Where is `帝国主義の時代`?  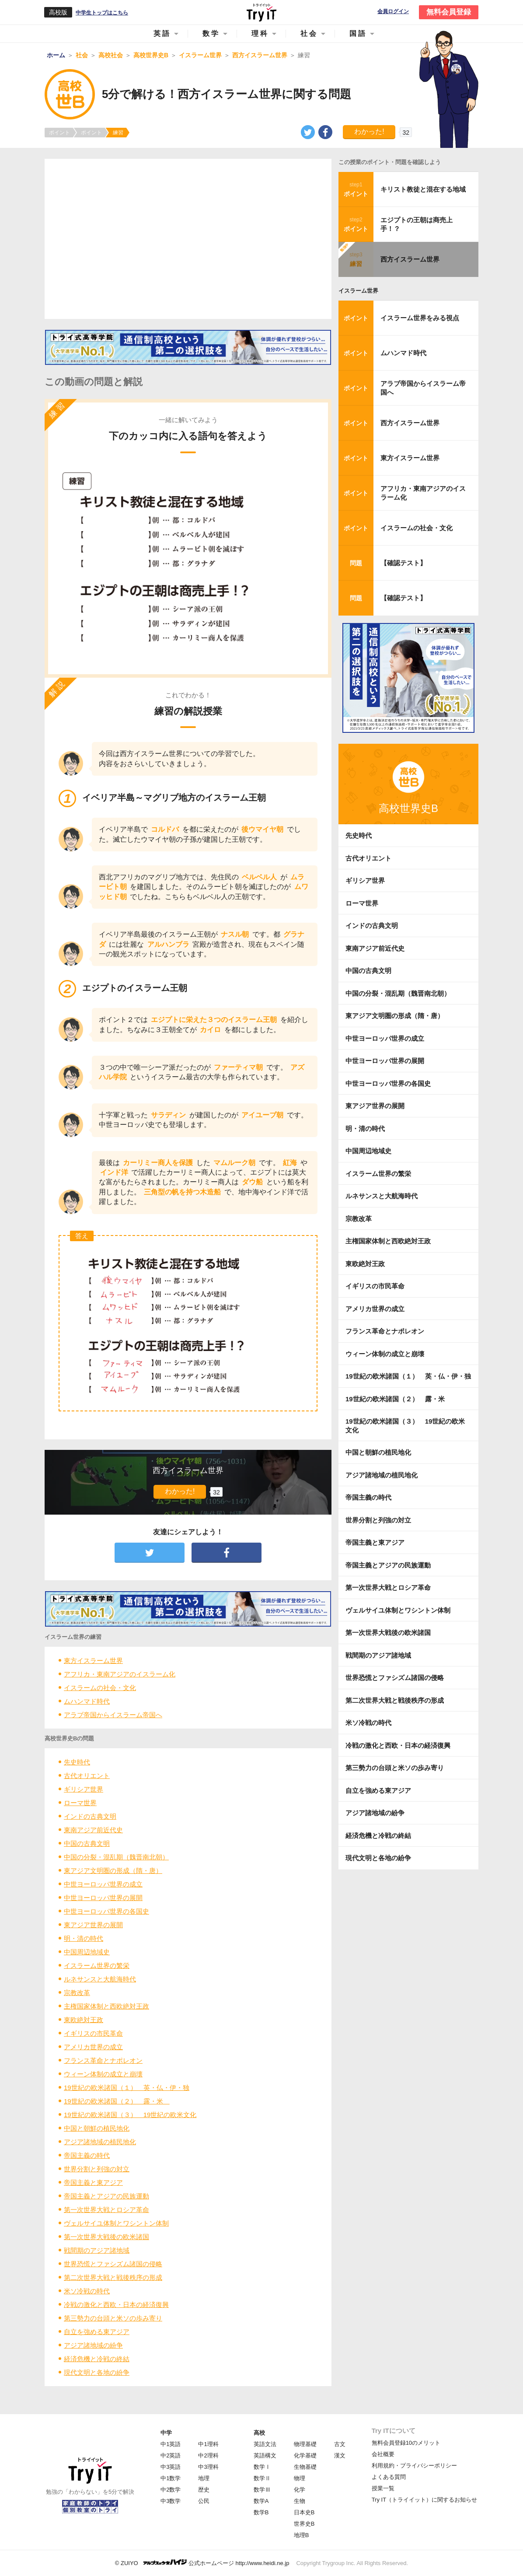
帝国主義の時代 is located at coordinates (87, 2155).